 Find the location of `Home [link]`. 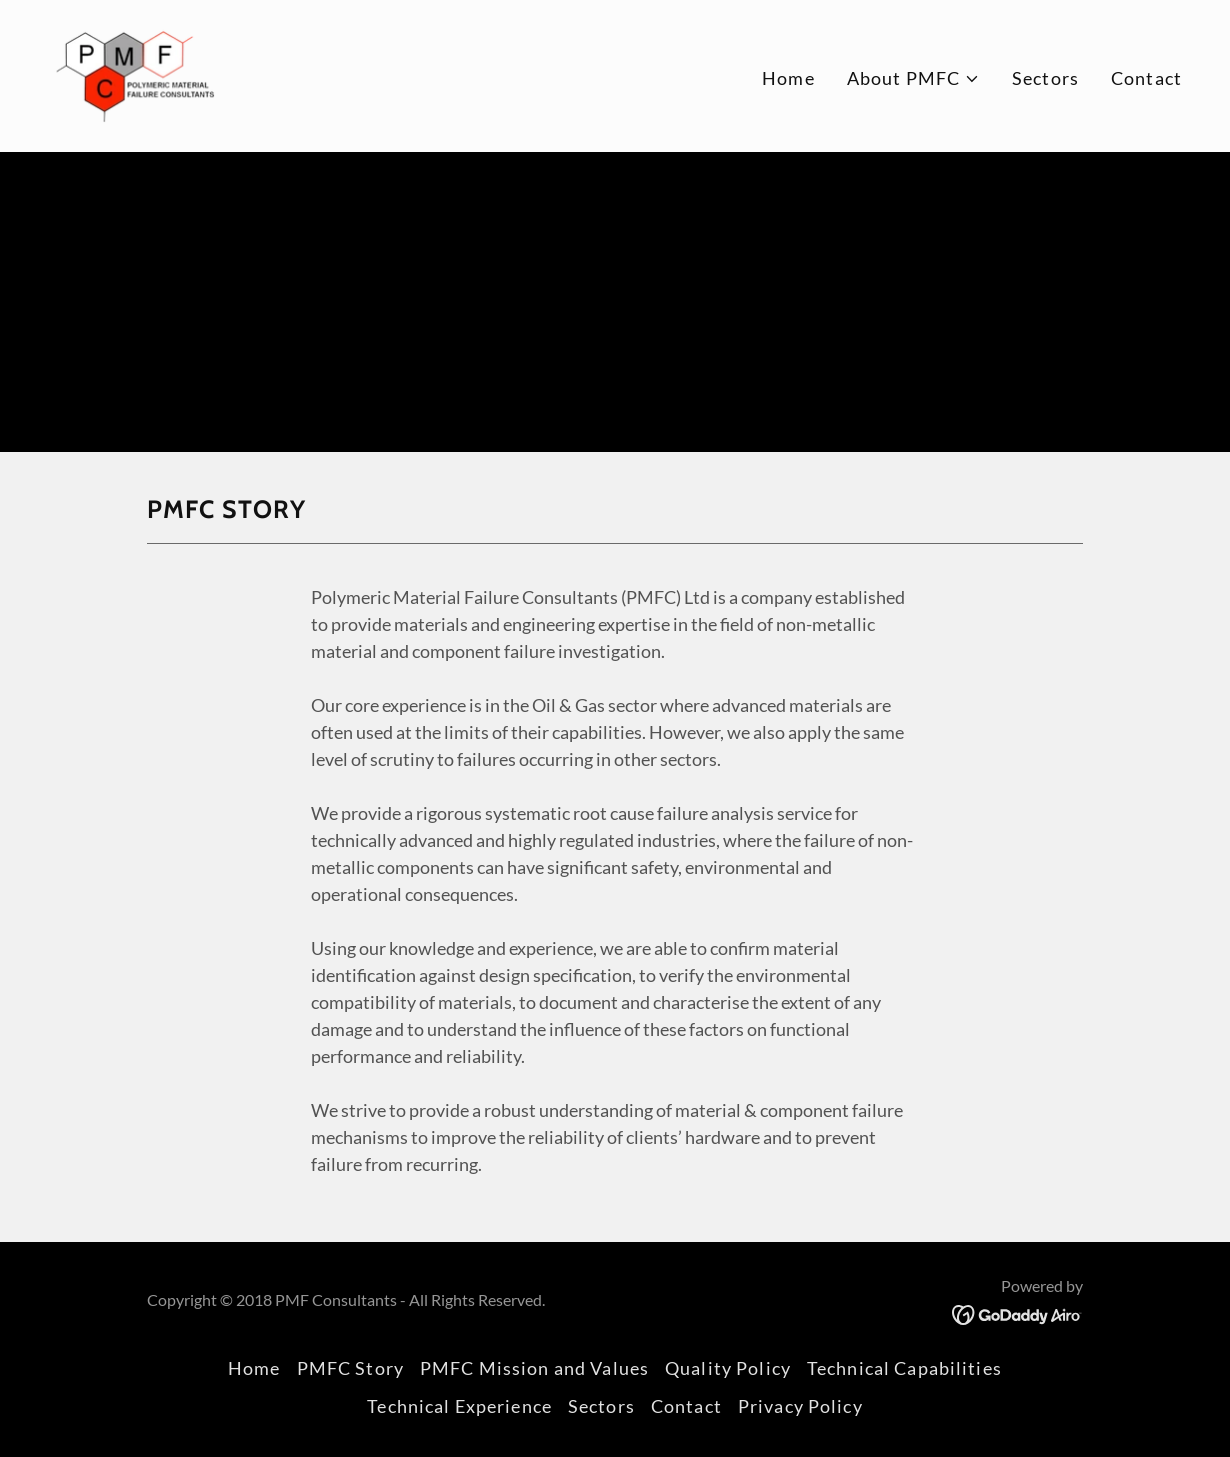

Home [link] is located at coordinates (788, 78).